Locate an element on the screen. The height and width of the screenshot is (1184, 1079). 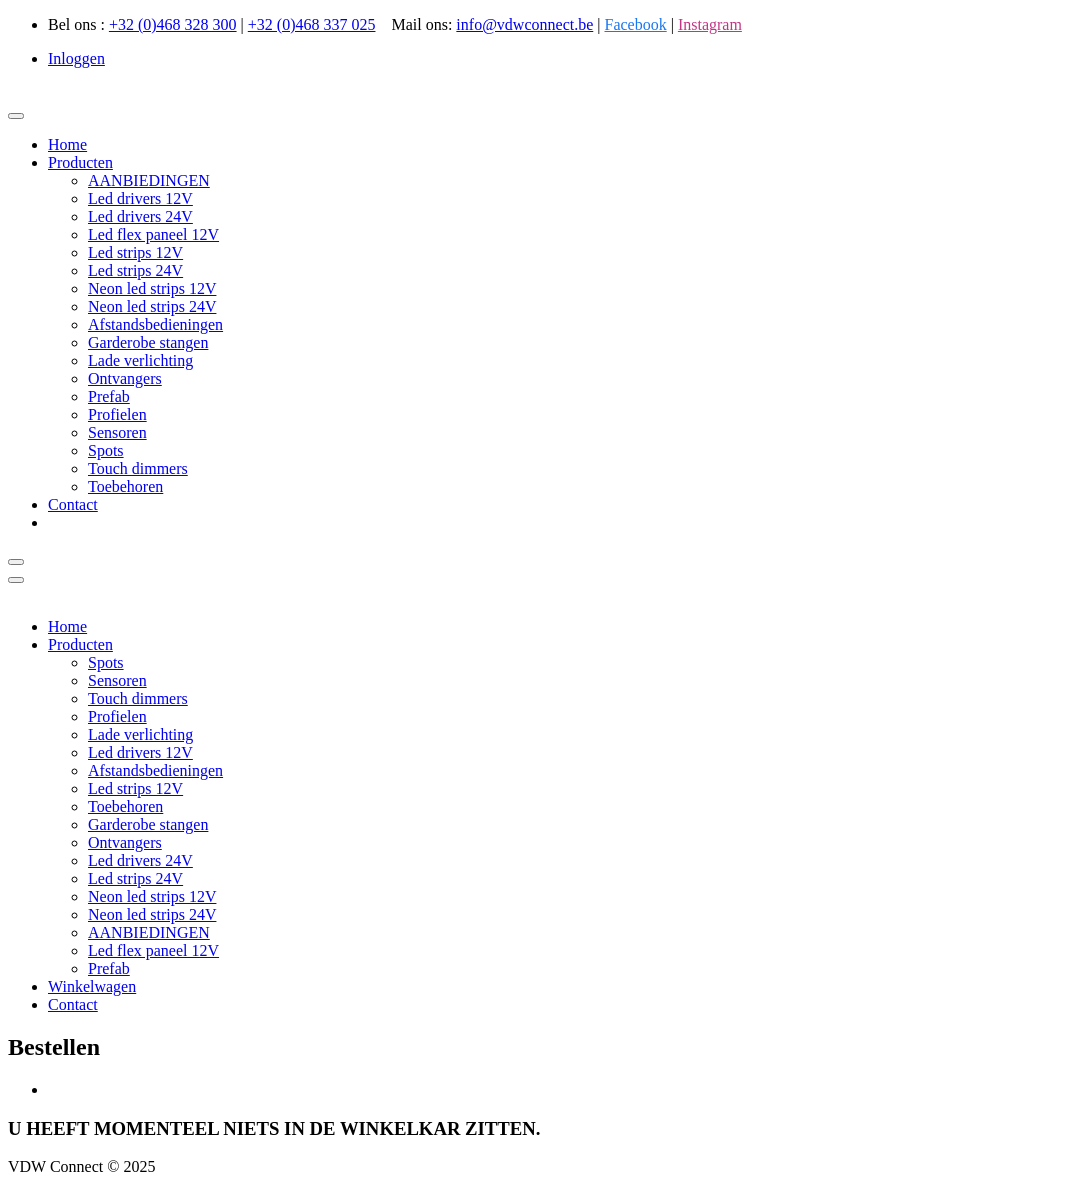
Led flex paneel 12V is located at coordinates (153, 234).